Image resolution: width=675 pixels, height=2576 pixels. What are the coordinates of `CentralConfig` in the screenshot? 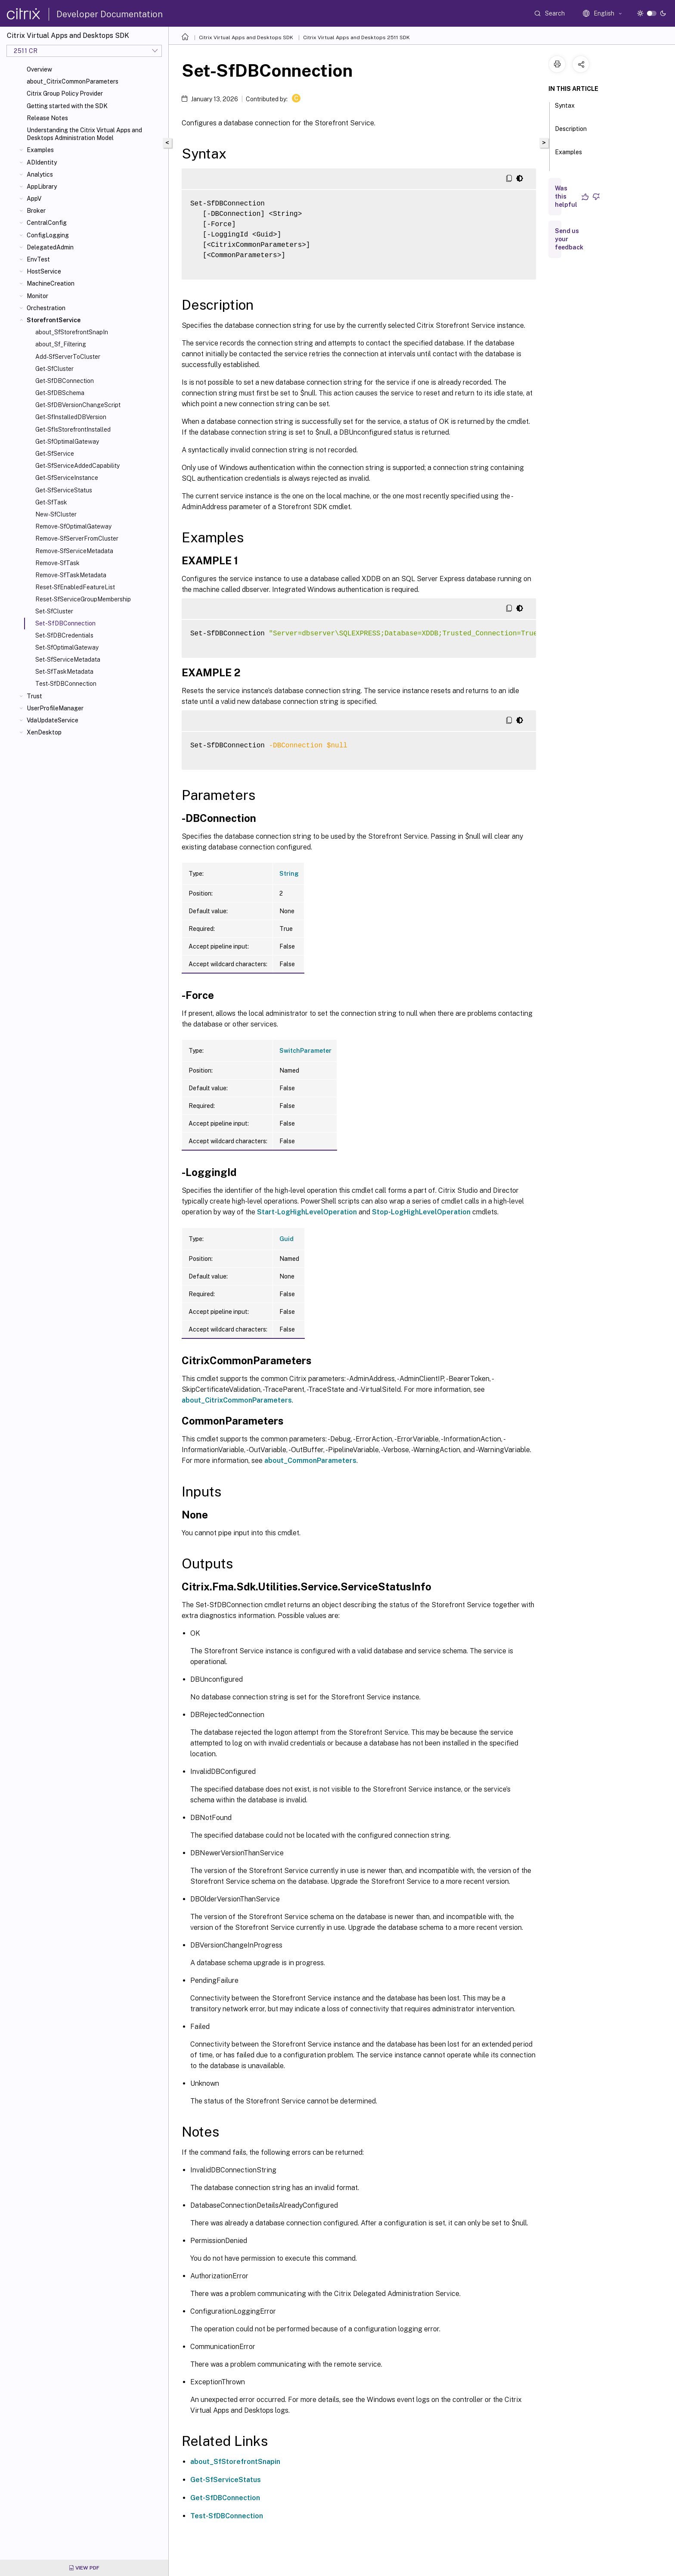 It's located at (47, 222).